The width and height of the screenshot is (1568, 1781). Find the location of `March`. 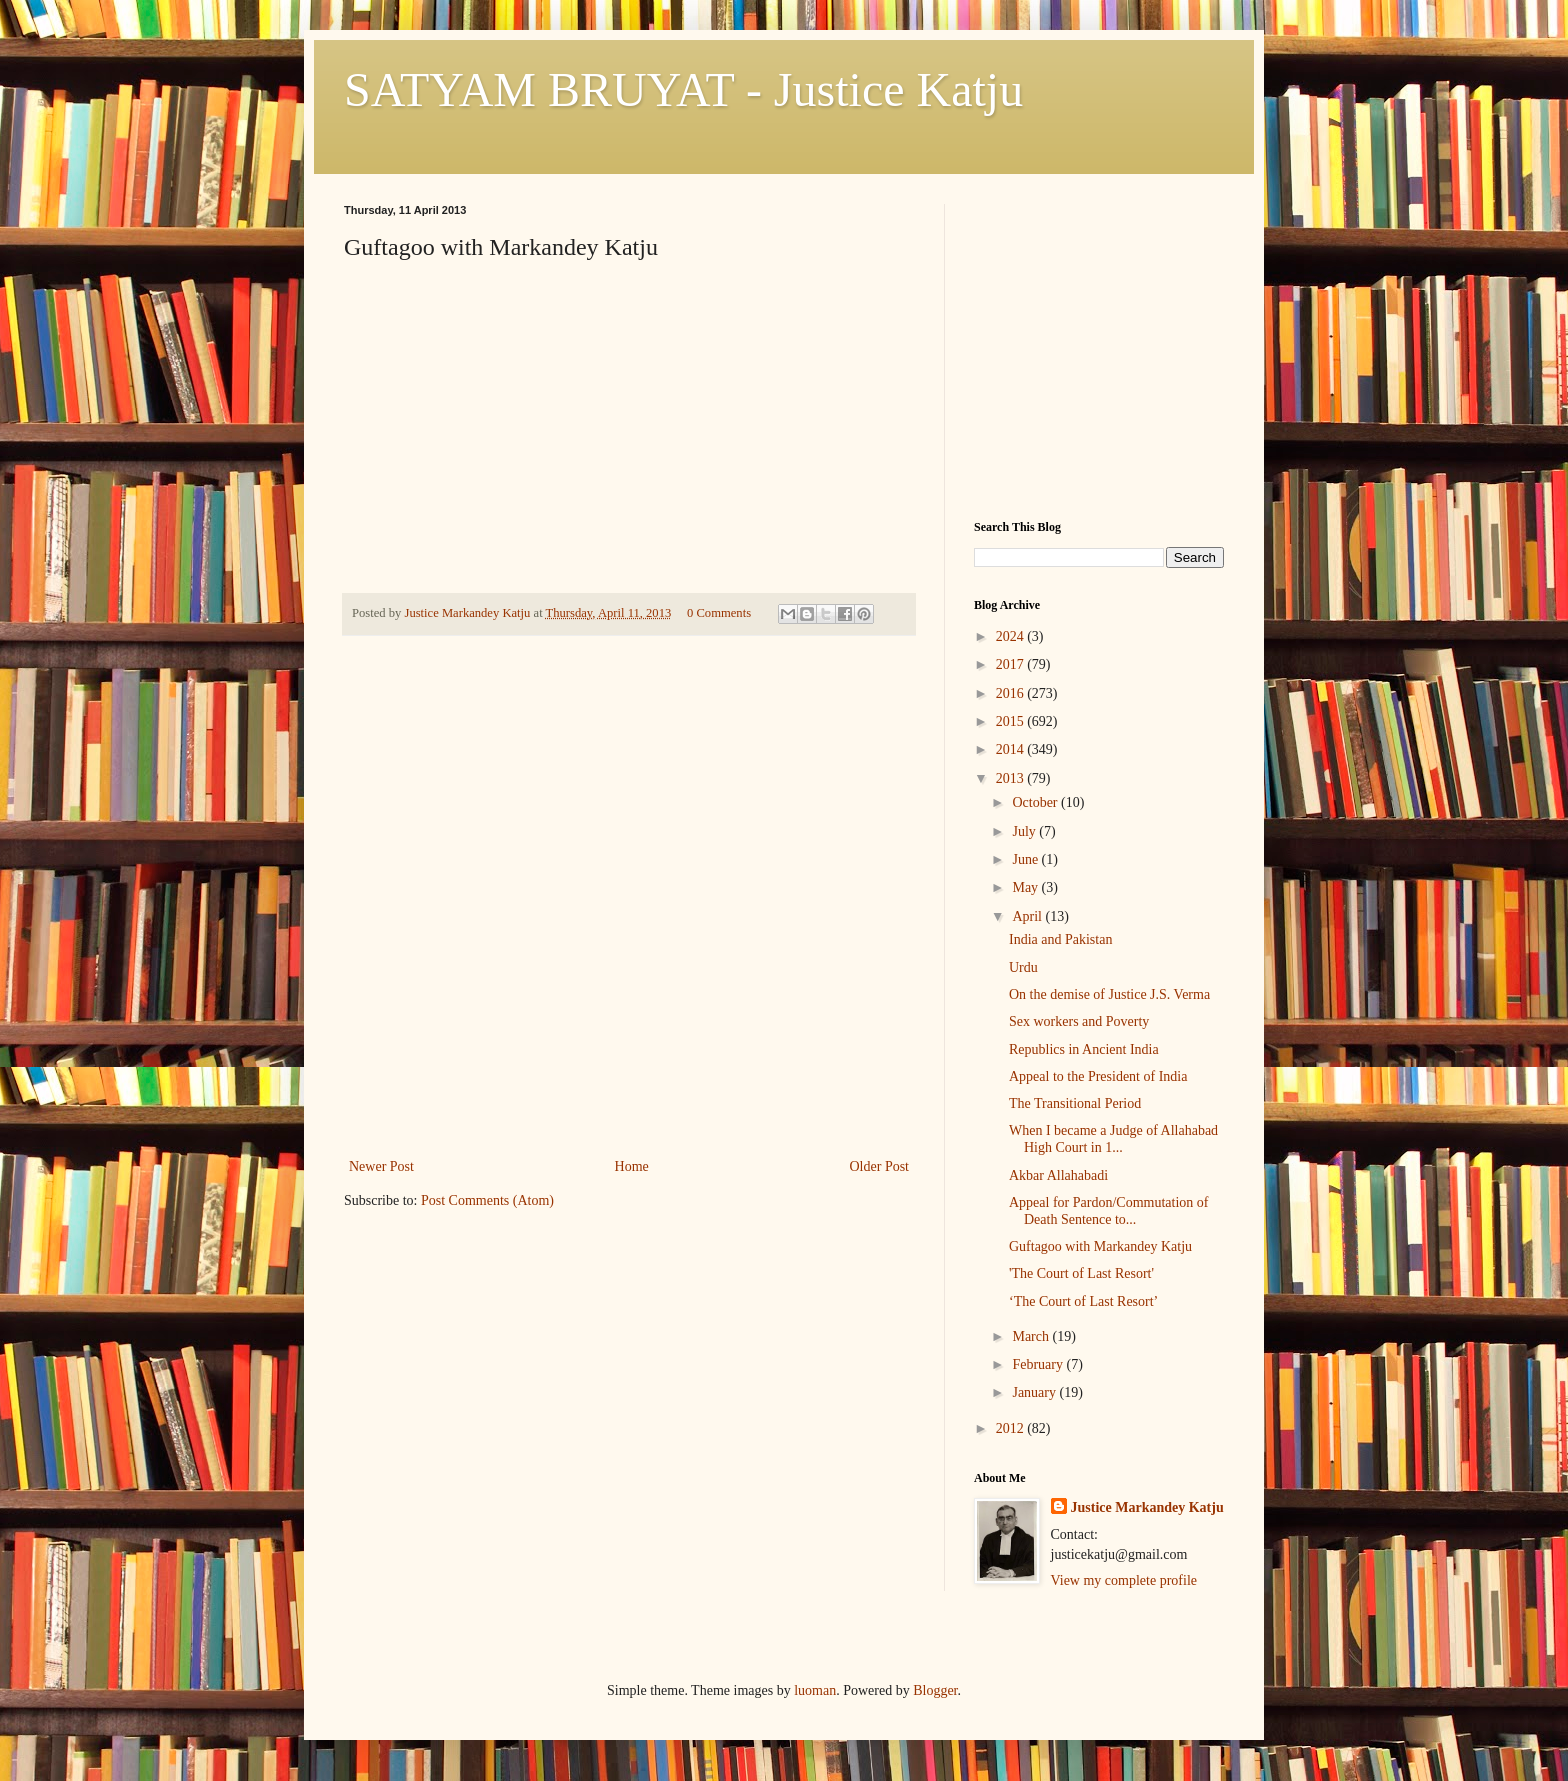

March is located at coordinates (1032, 1336).